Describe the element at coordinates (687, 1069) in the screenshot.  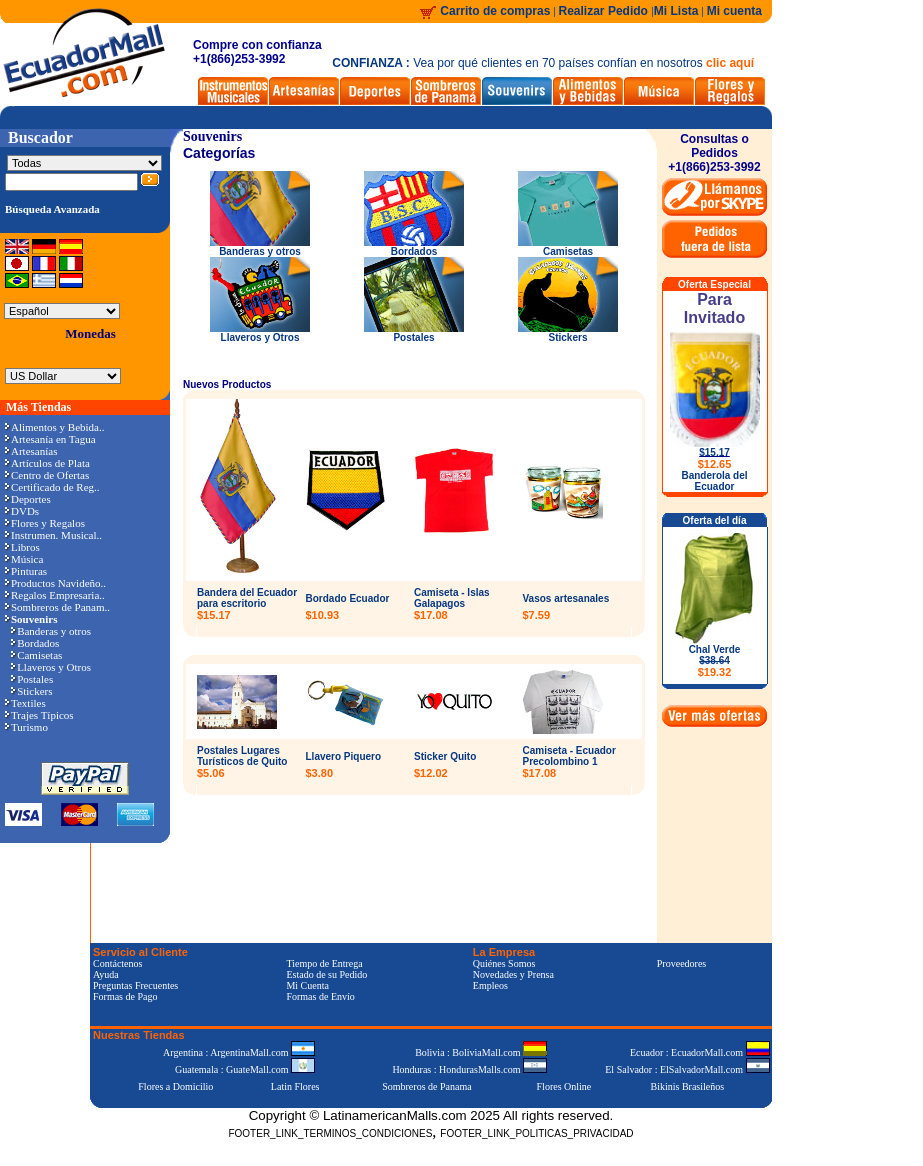
I see `El Salvador : ElSalvadorMall.com` at that location.